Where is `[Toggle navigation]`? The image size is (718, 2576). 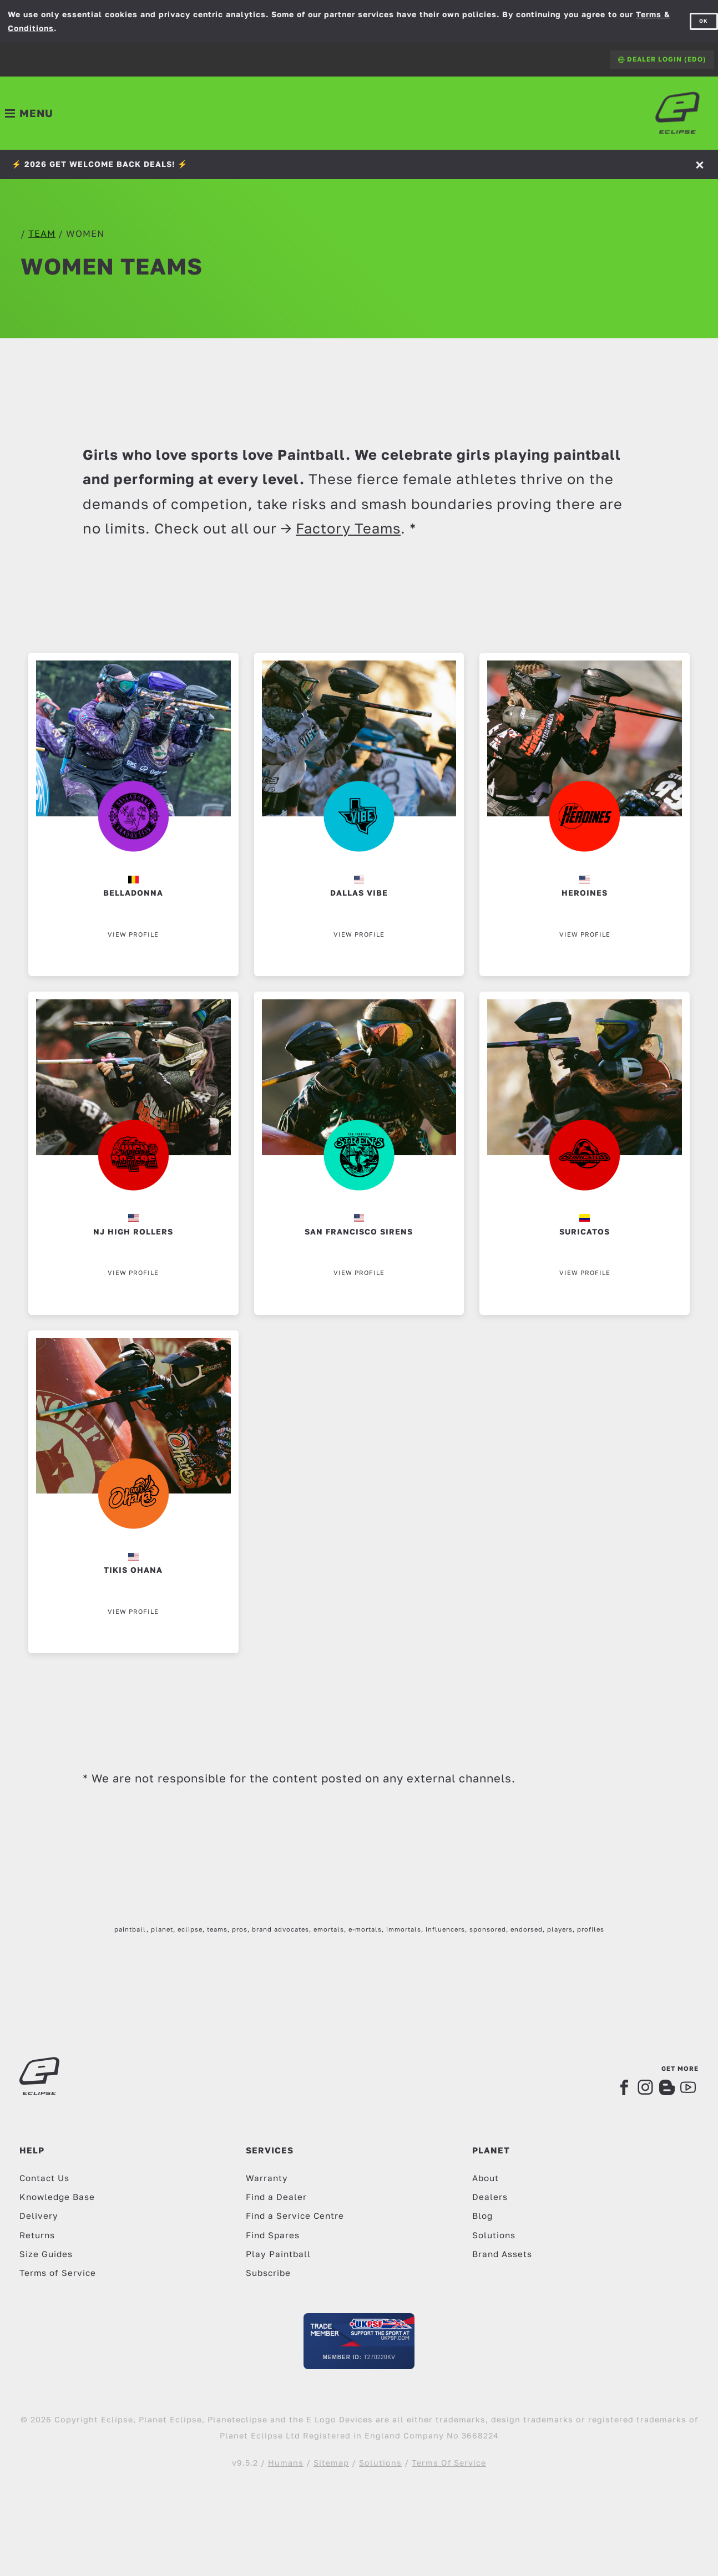
[Toggle navigation] is located at coordinates (28, 113).